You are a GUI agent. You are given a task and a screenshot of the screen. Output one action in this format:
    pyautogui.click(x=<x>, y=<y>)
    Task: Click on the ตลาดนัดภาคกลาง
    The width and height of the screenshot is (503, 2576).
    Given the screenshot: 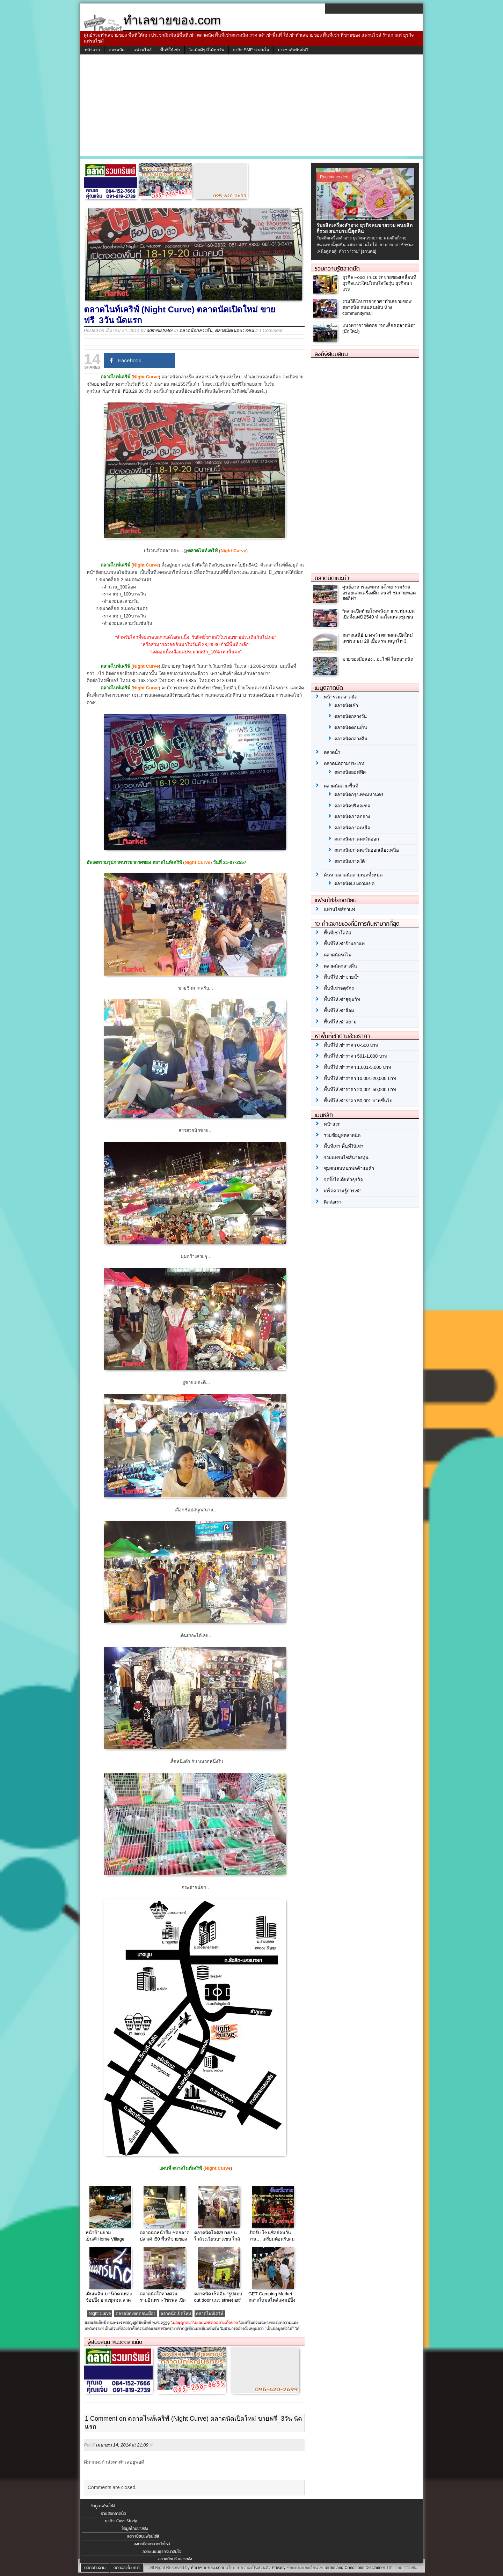 What is the action you would take?
    pyautogui.click(x=352, y=816)
    